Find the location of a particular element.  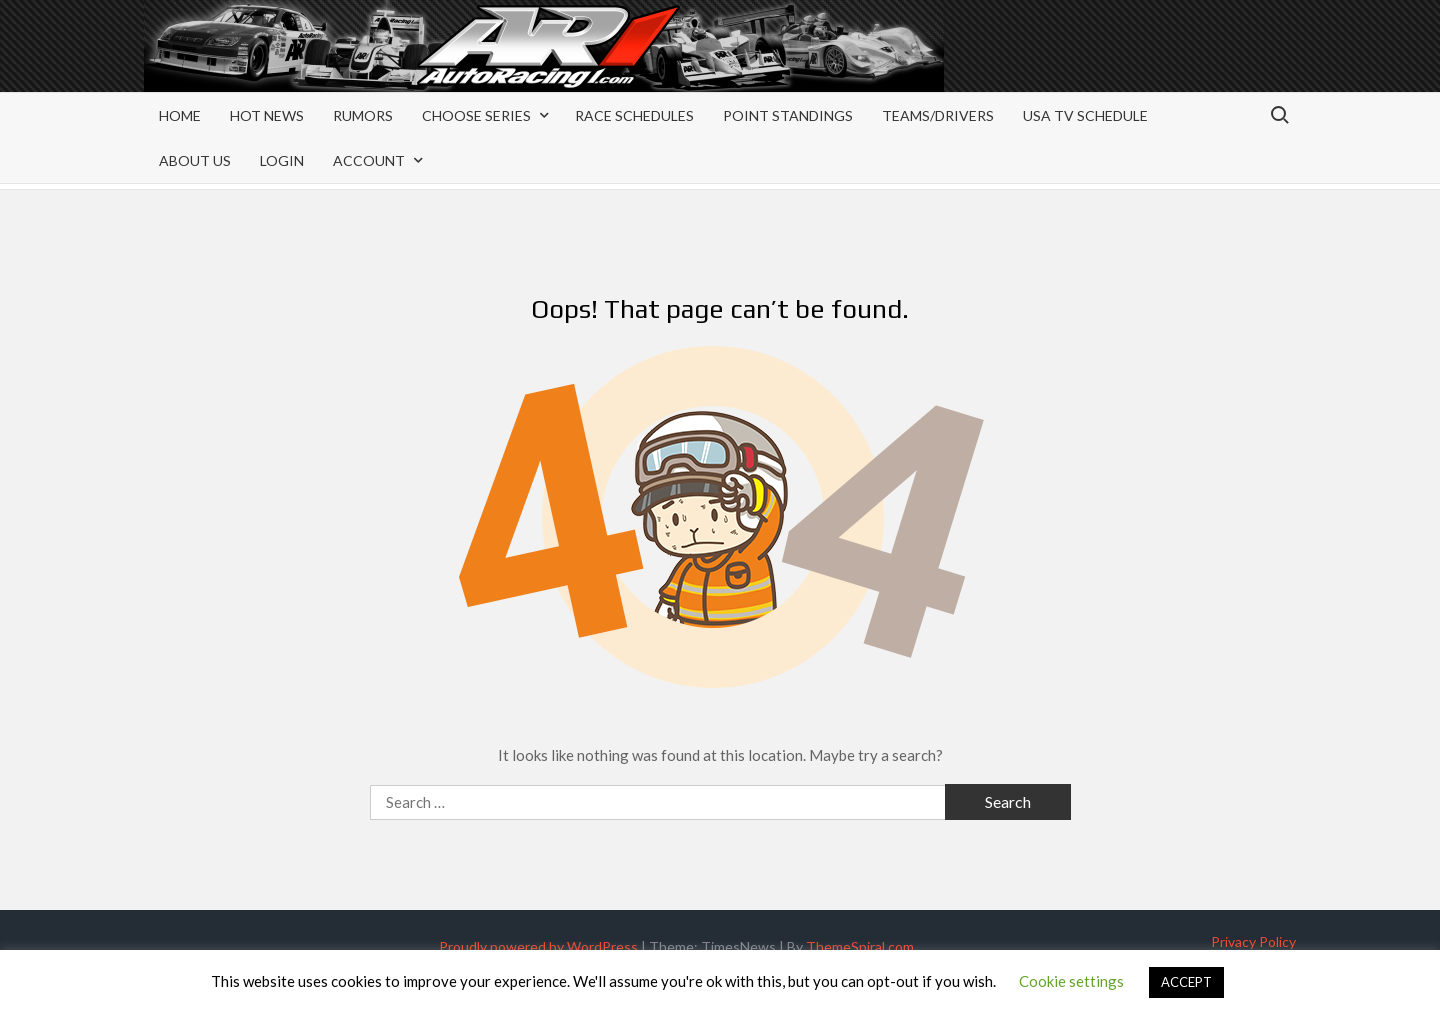

ACCEPT [button] is located at coordinates (1186, 982).